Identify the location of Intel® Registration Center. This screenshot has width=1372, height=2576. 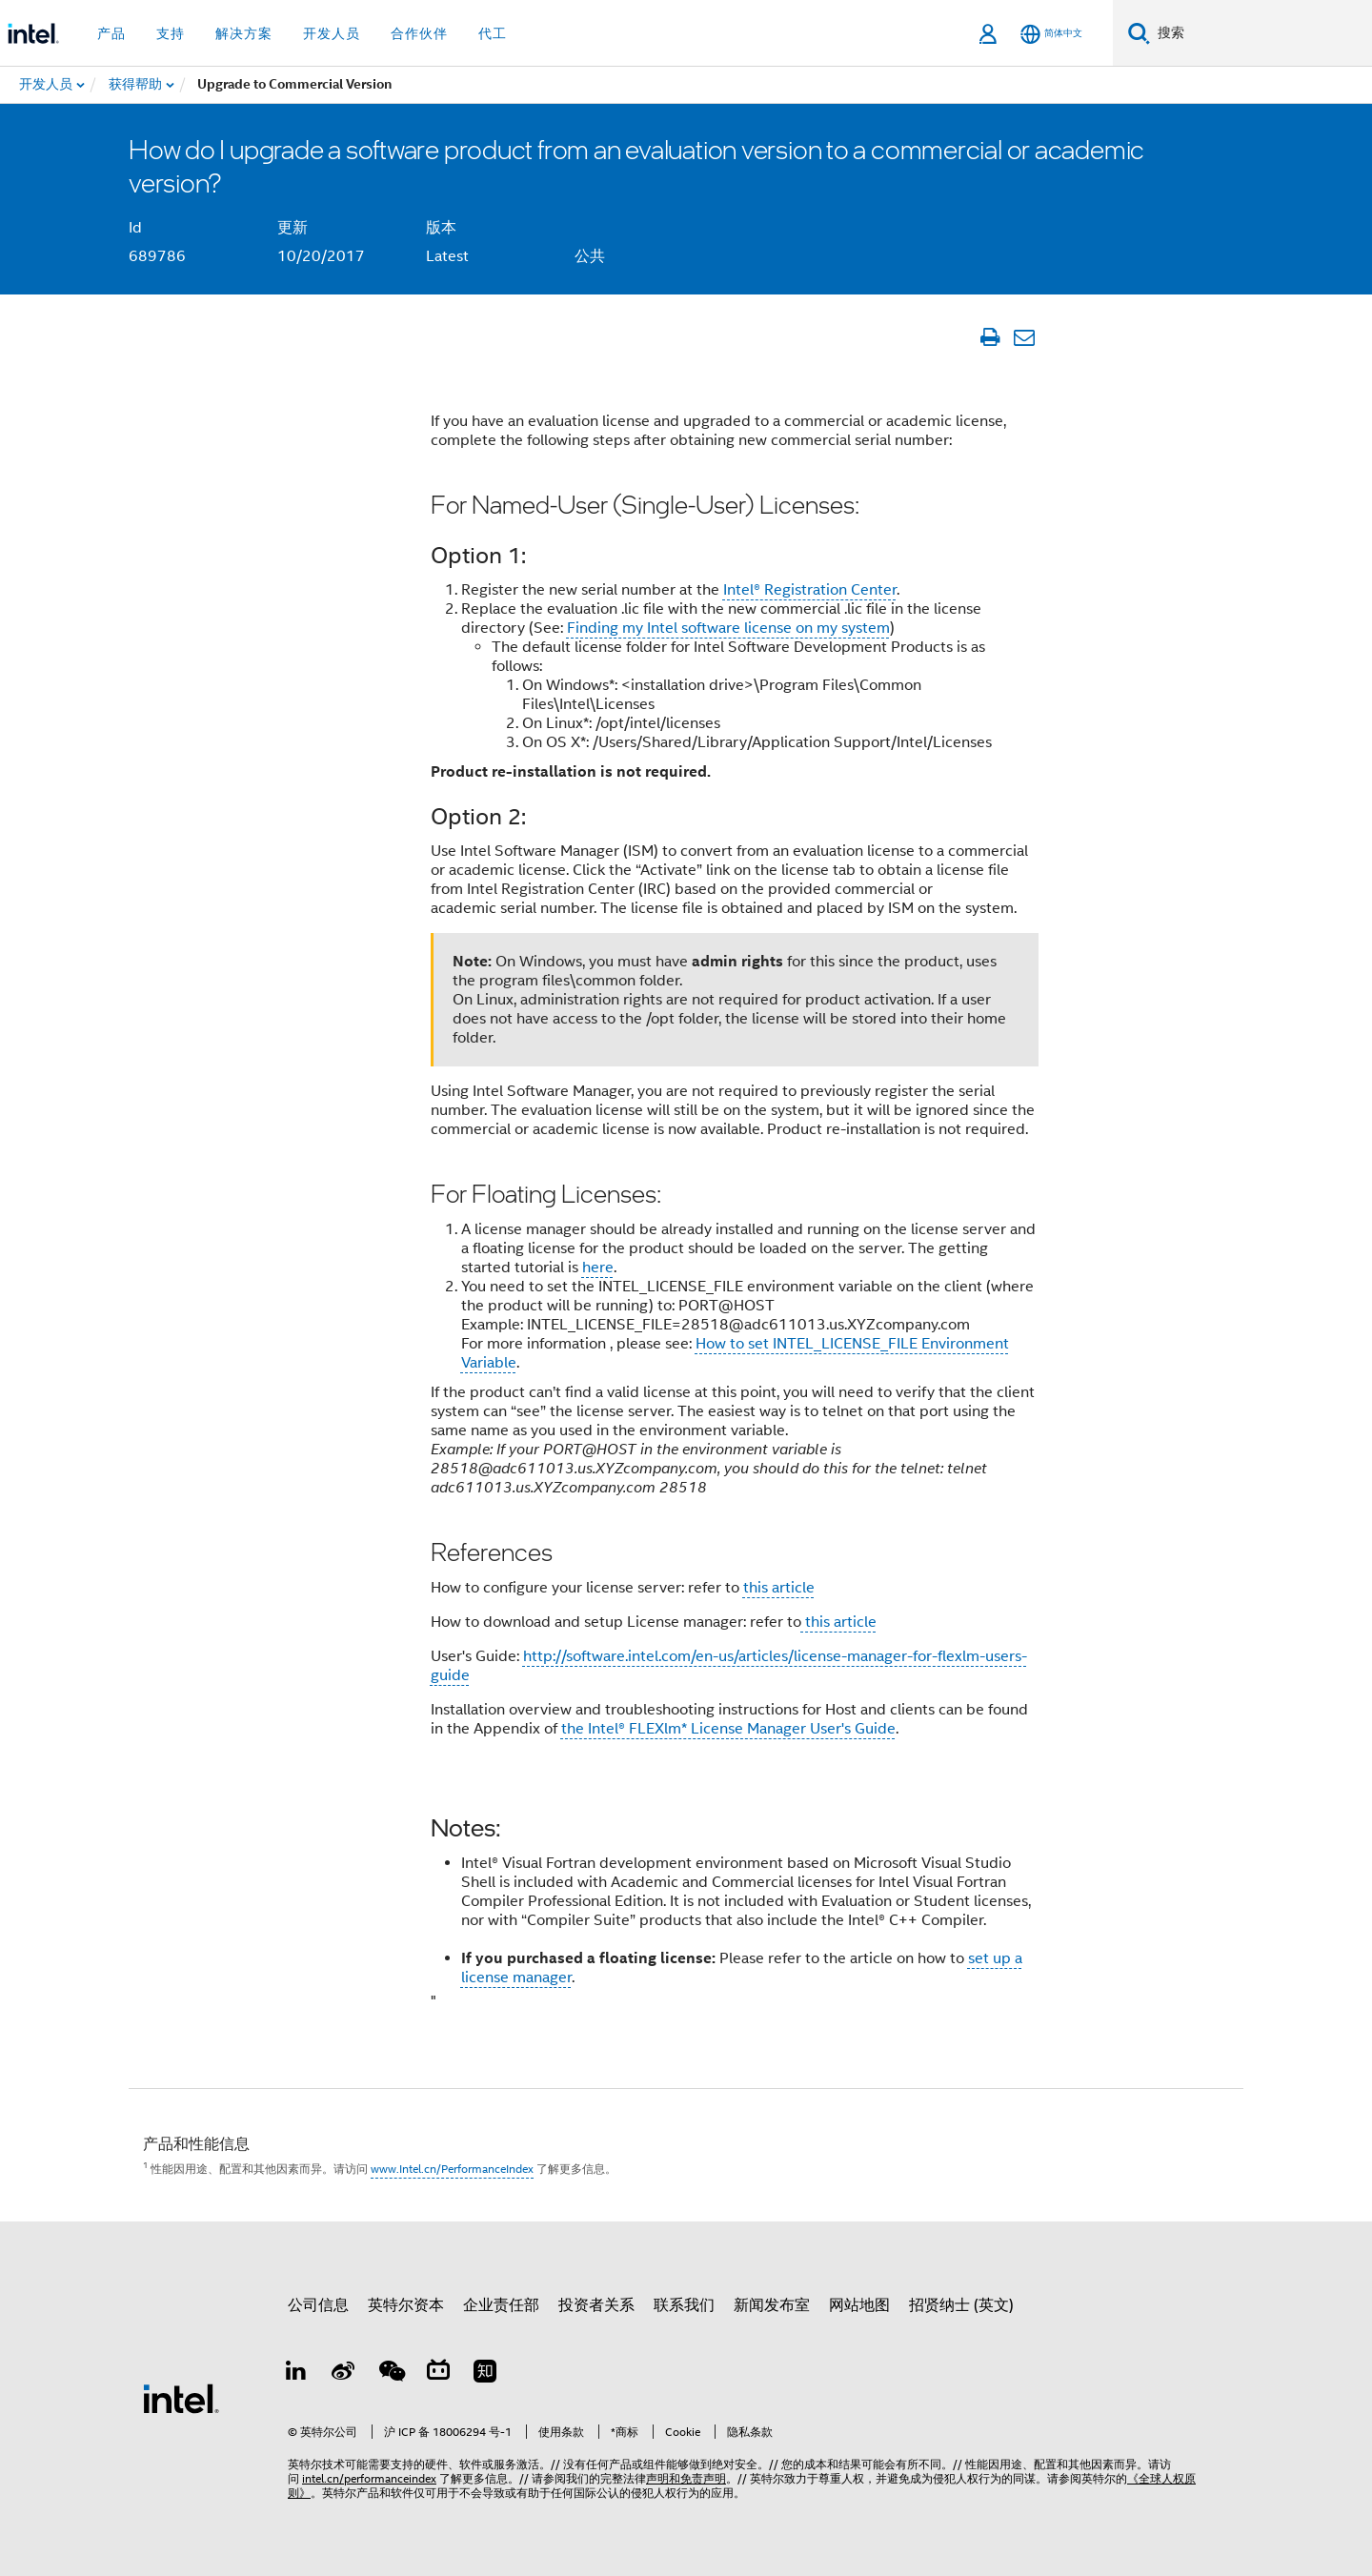
(810, 589).